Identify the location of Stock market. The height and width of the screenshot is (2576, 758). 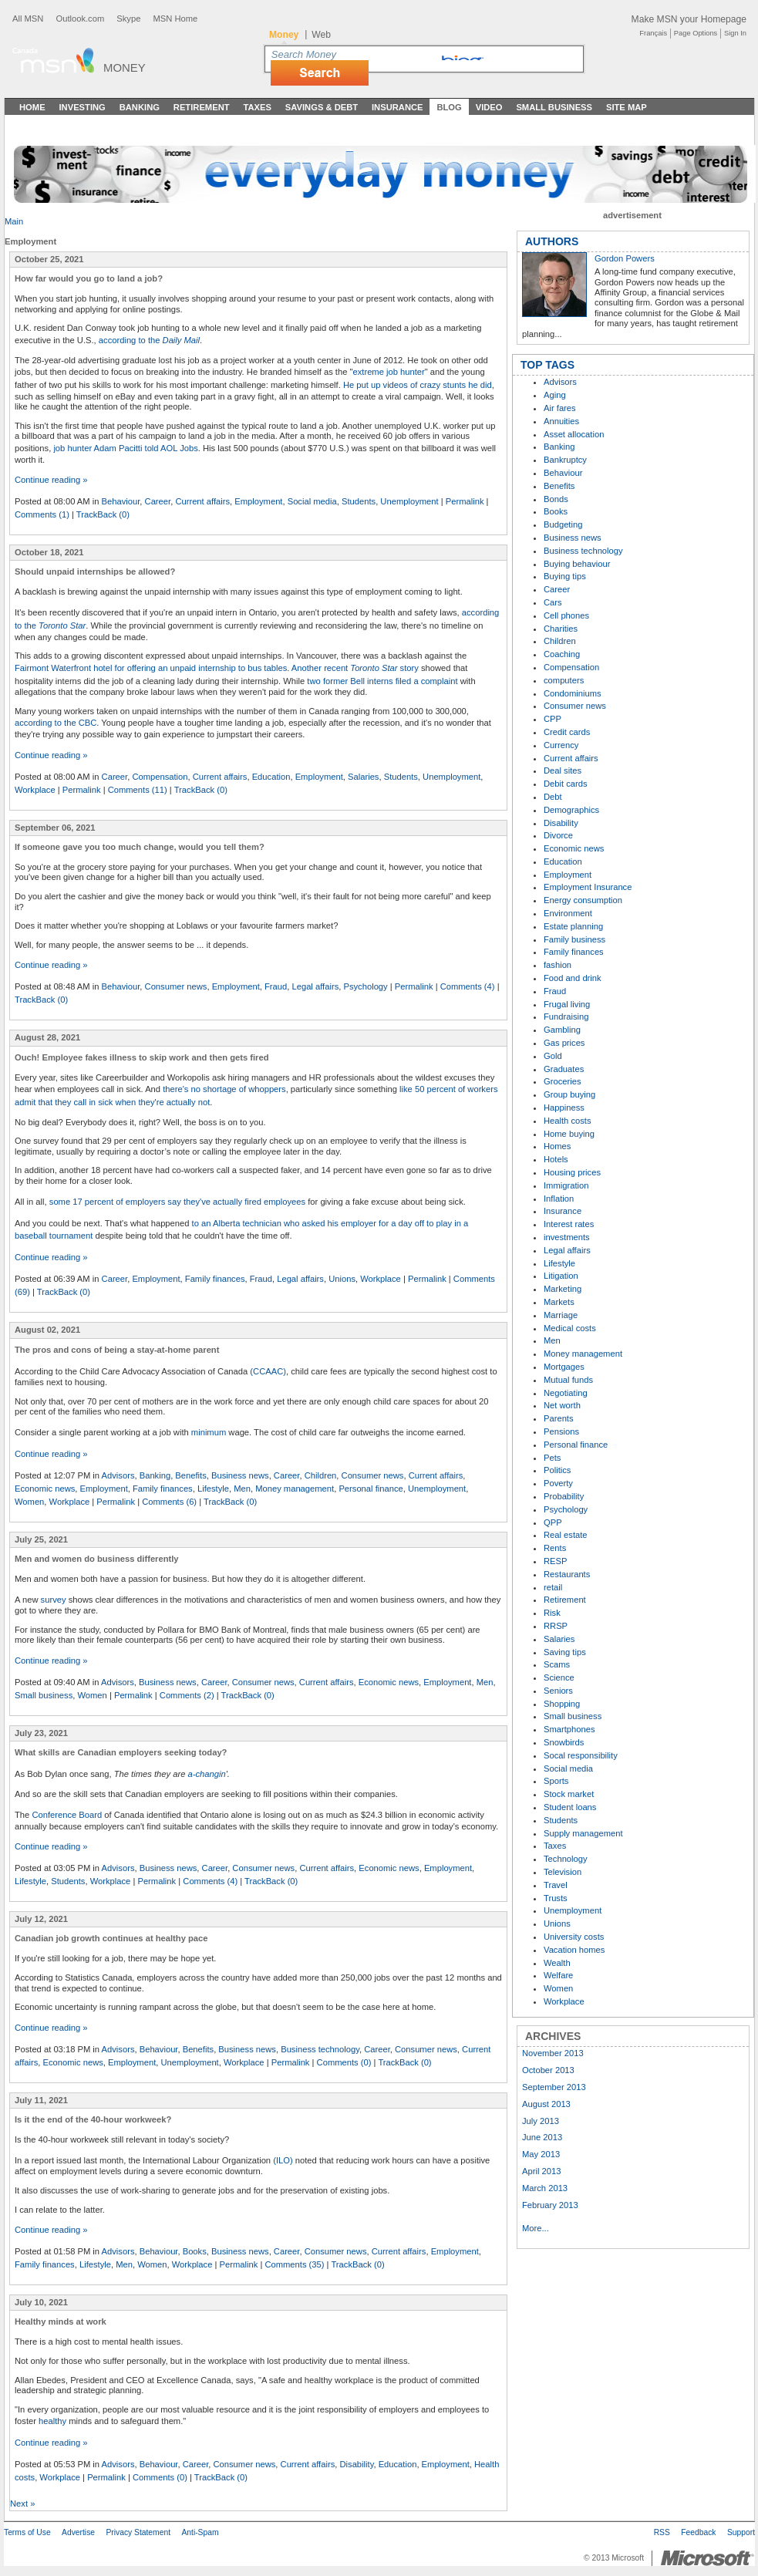
(569, 1794).